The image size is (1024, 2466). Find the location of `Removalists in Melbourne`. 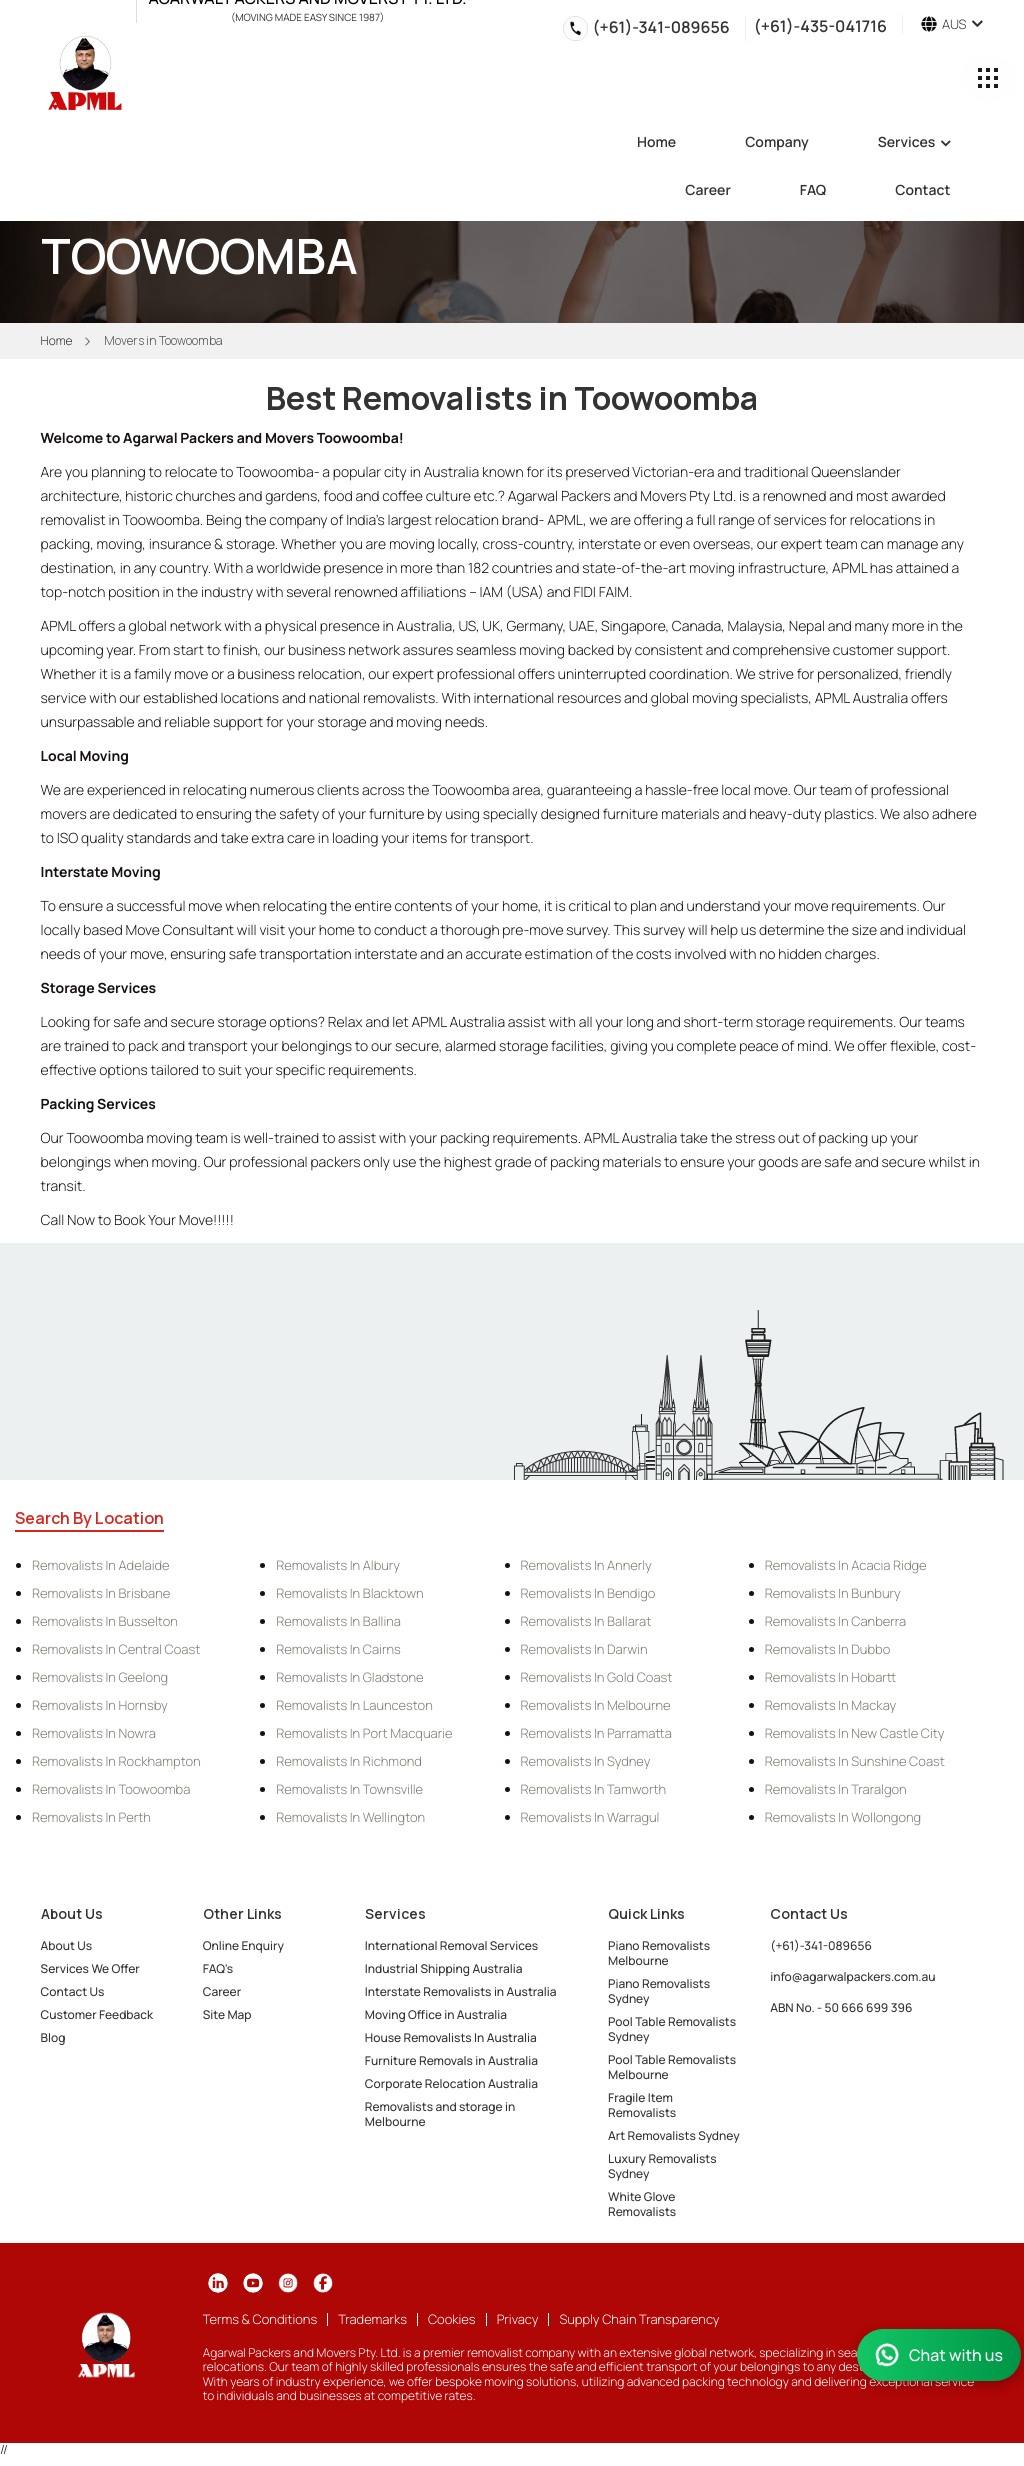

Removalists in Melbourne is located at coordinates (596, 1705).